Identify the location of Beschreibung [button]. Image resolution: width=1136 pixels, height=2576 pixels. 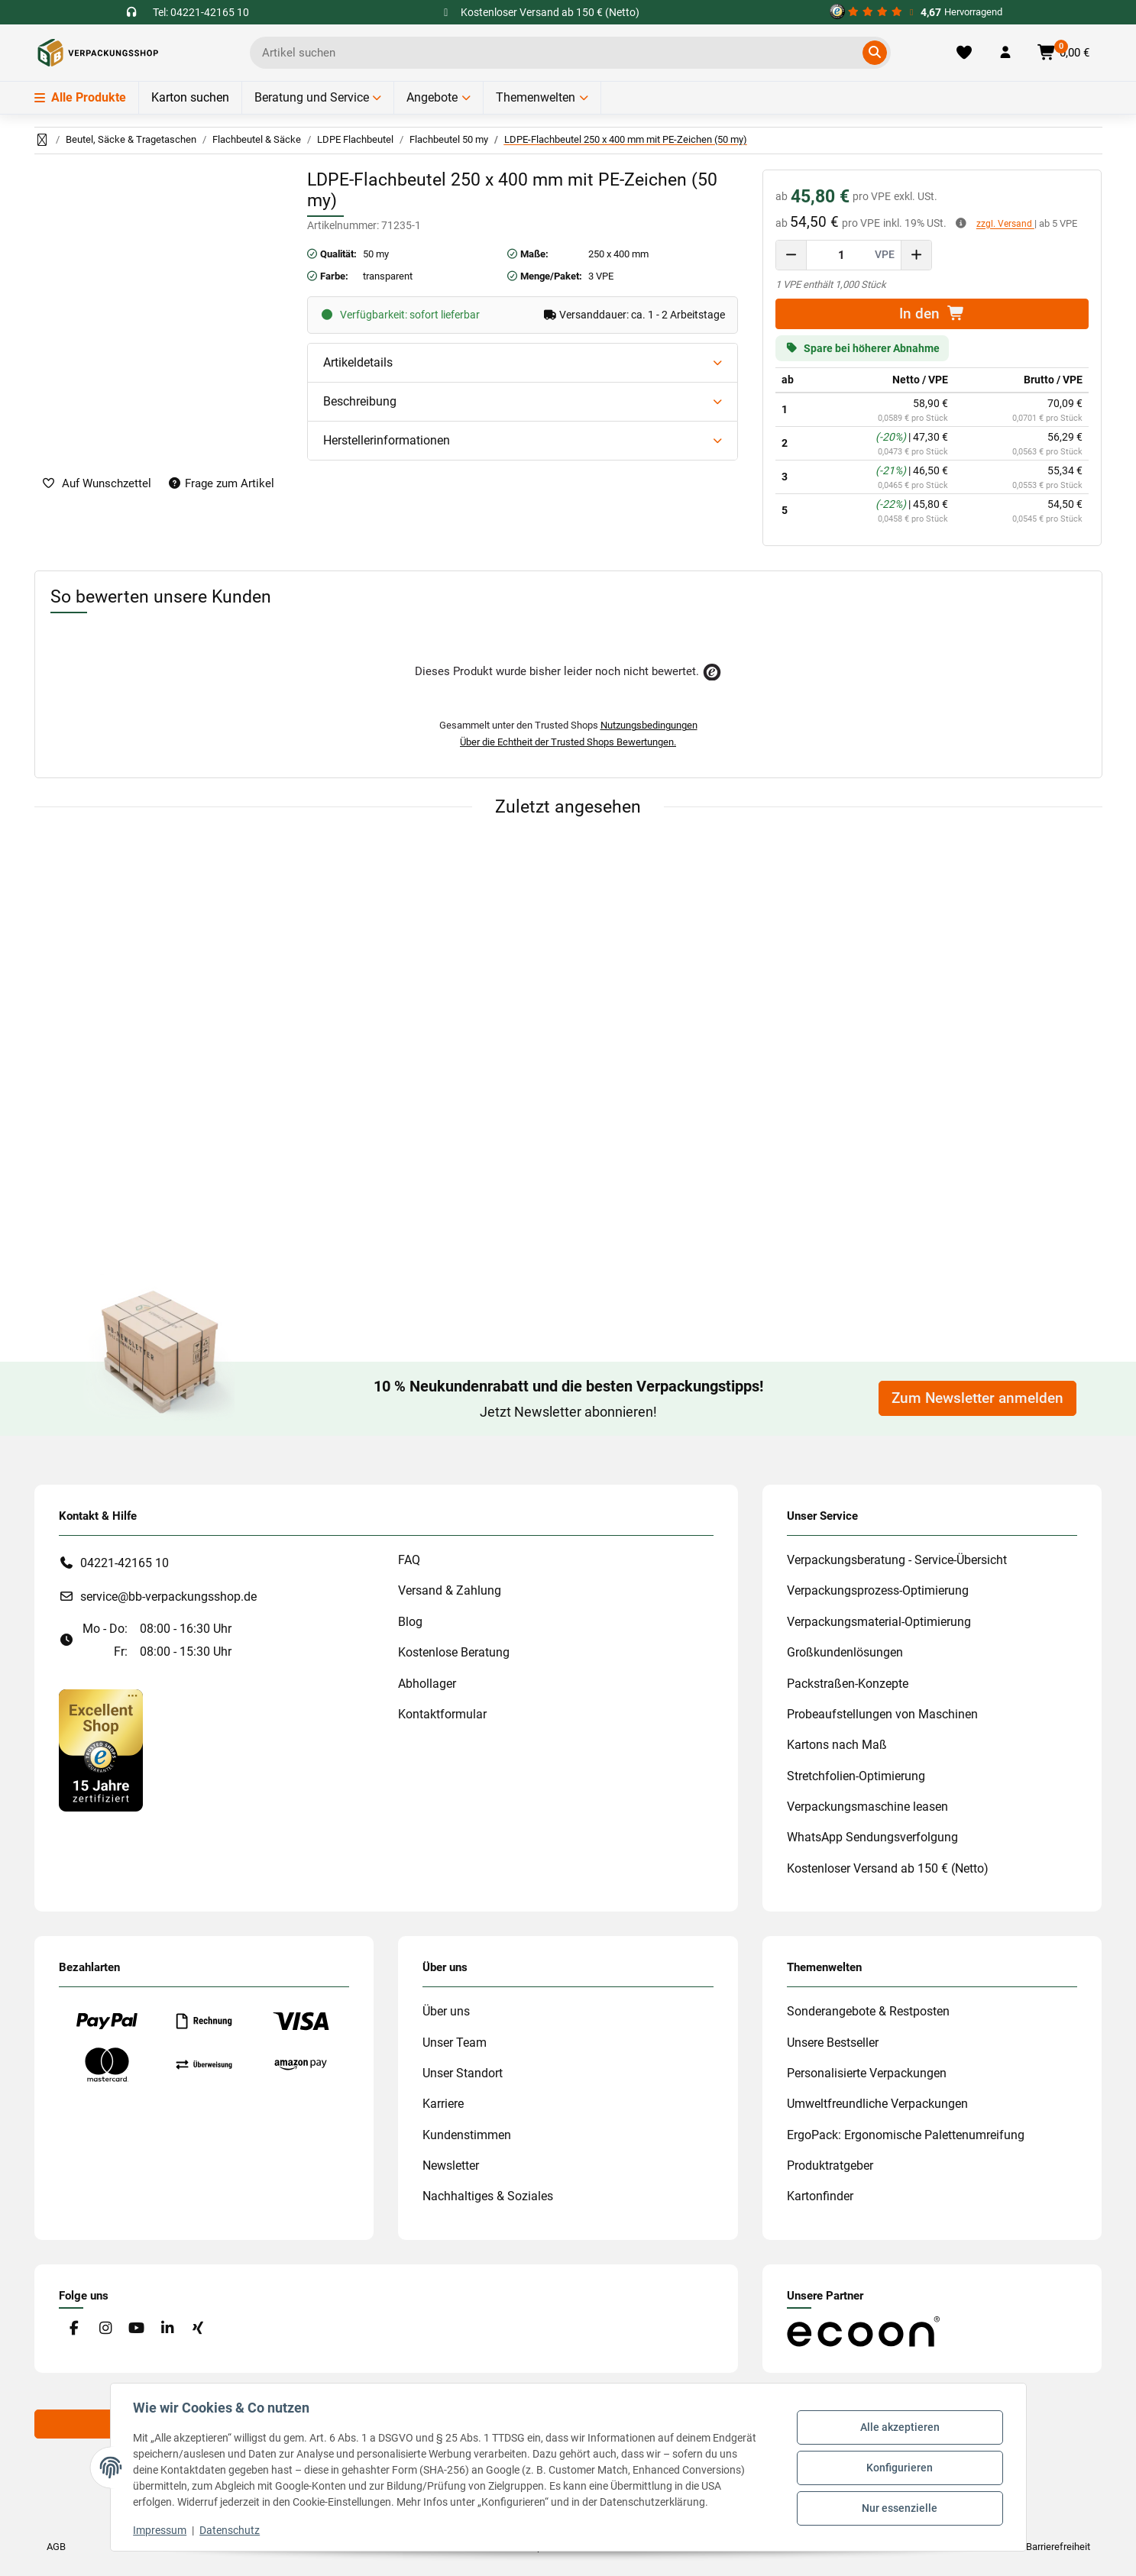
(359, 401).